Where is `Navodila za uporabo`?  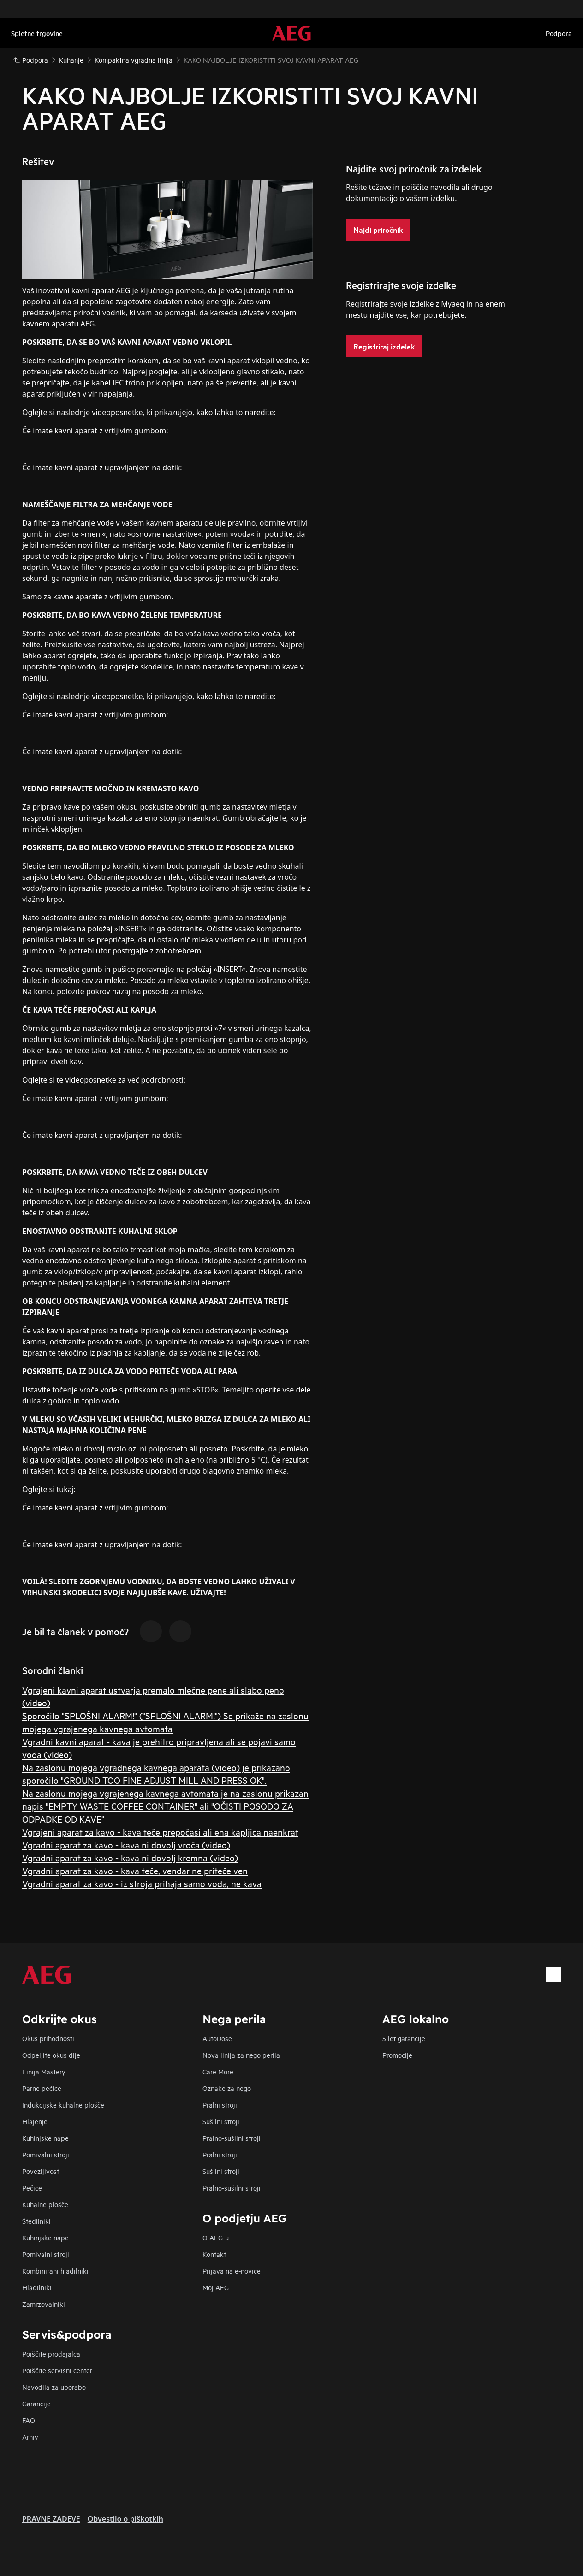
Navodila za uporabo is located at coordinates (54, 2386).